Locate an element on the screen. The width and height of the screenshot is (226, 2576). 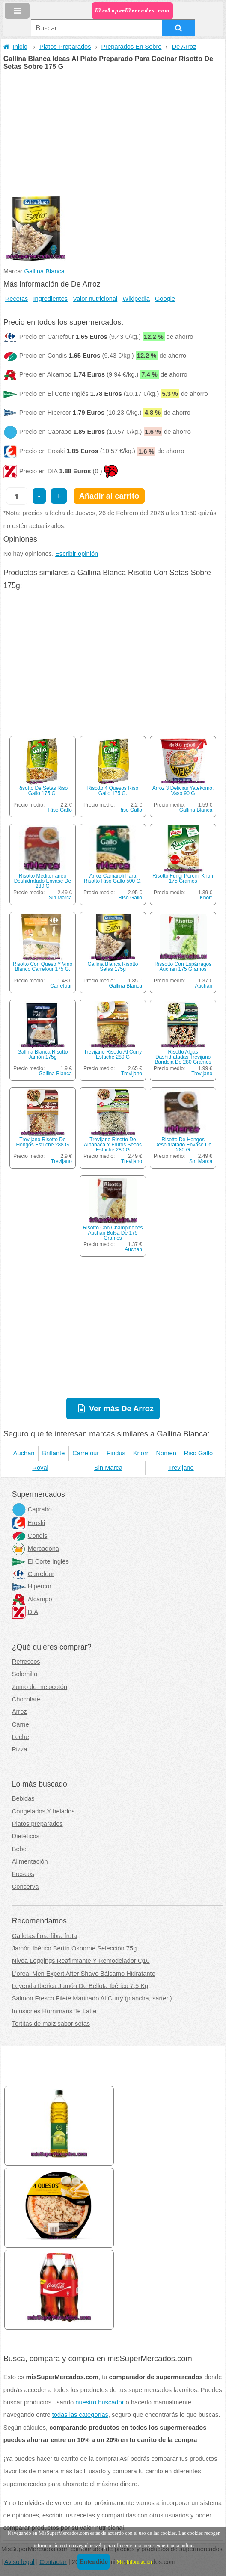
Jamón Ibérico Bertín Osborne Selección 75g is located at coordinates (74, 1948).